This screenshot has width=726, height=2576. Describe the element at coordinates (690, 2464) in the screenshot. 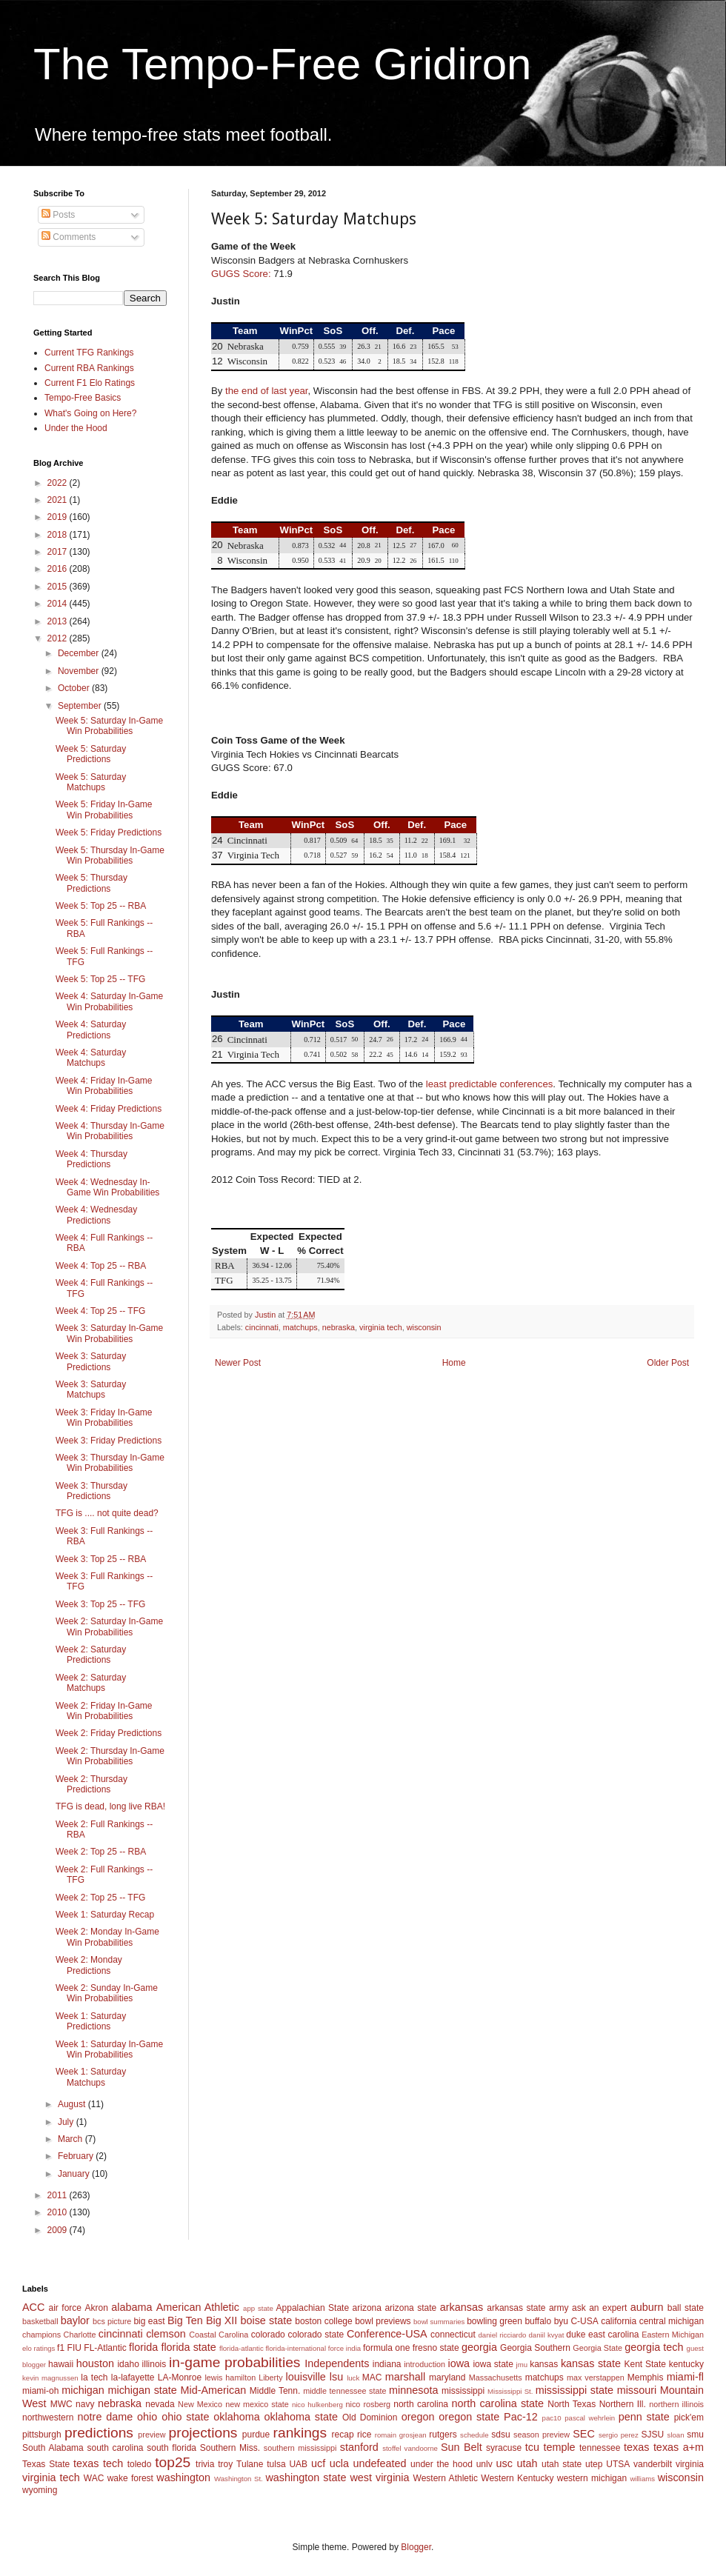

I see `virginia` at that location.